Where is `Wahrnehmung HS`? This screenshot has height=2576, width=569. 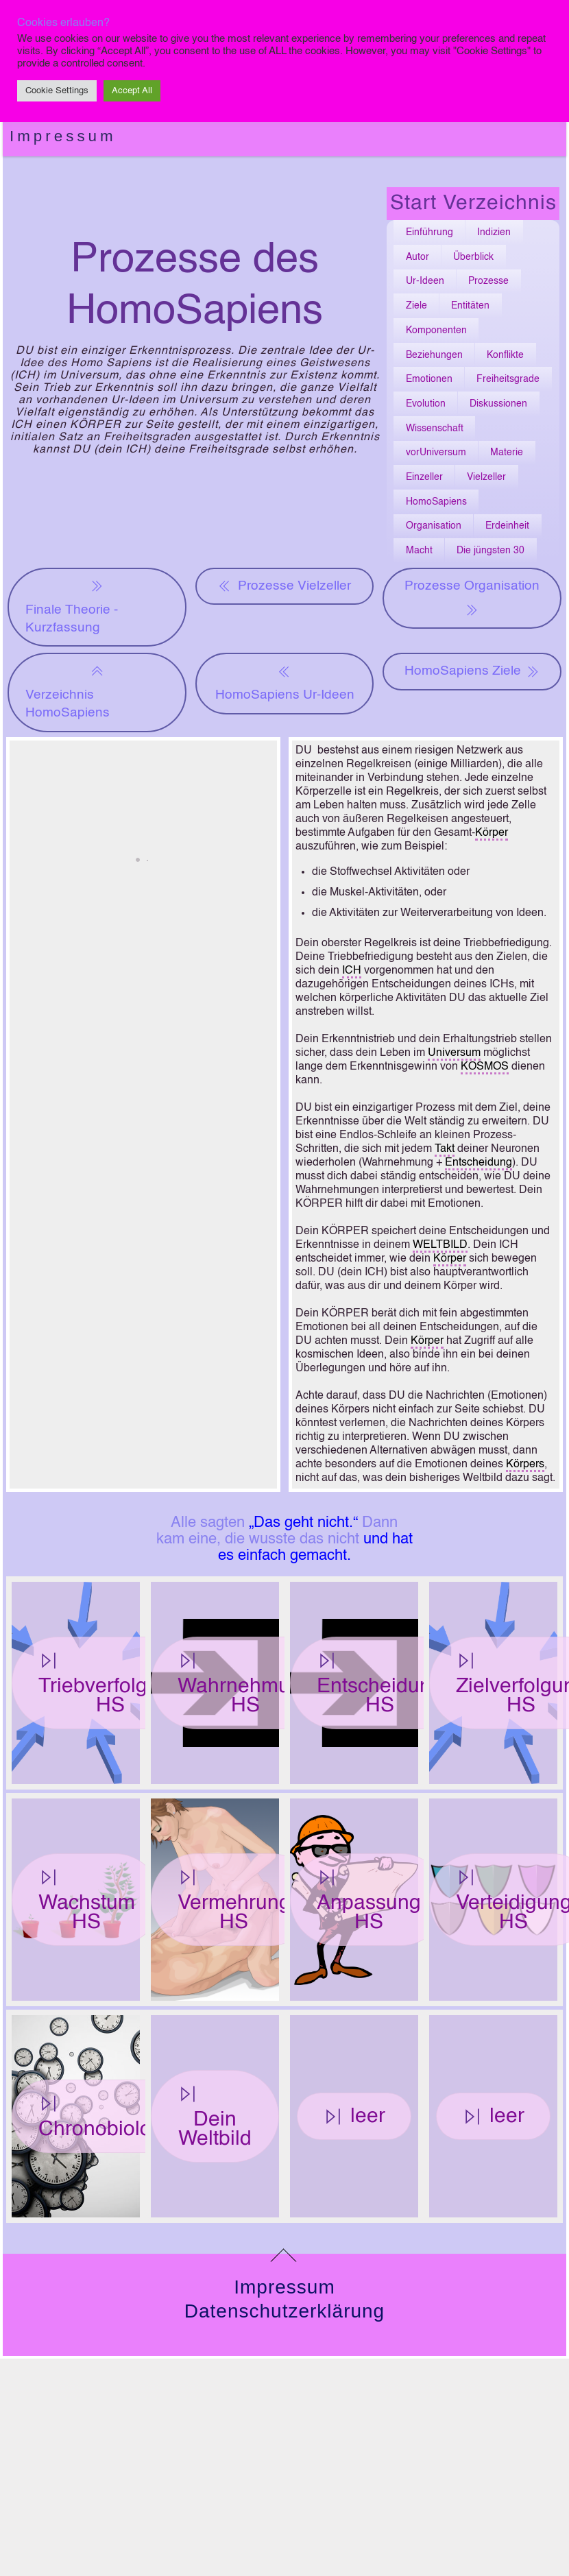 Wahrnehmung HS is located at coordinates (245, 1683).